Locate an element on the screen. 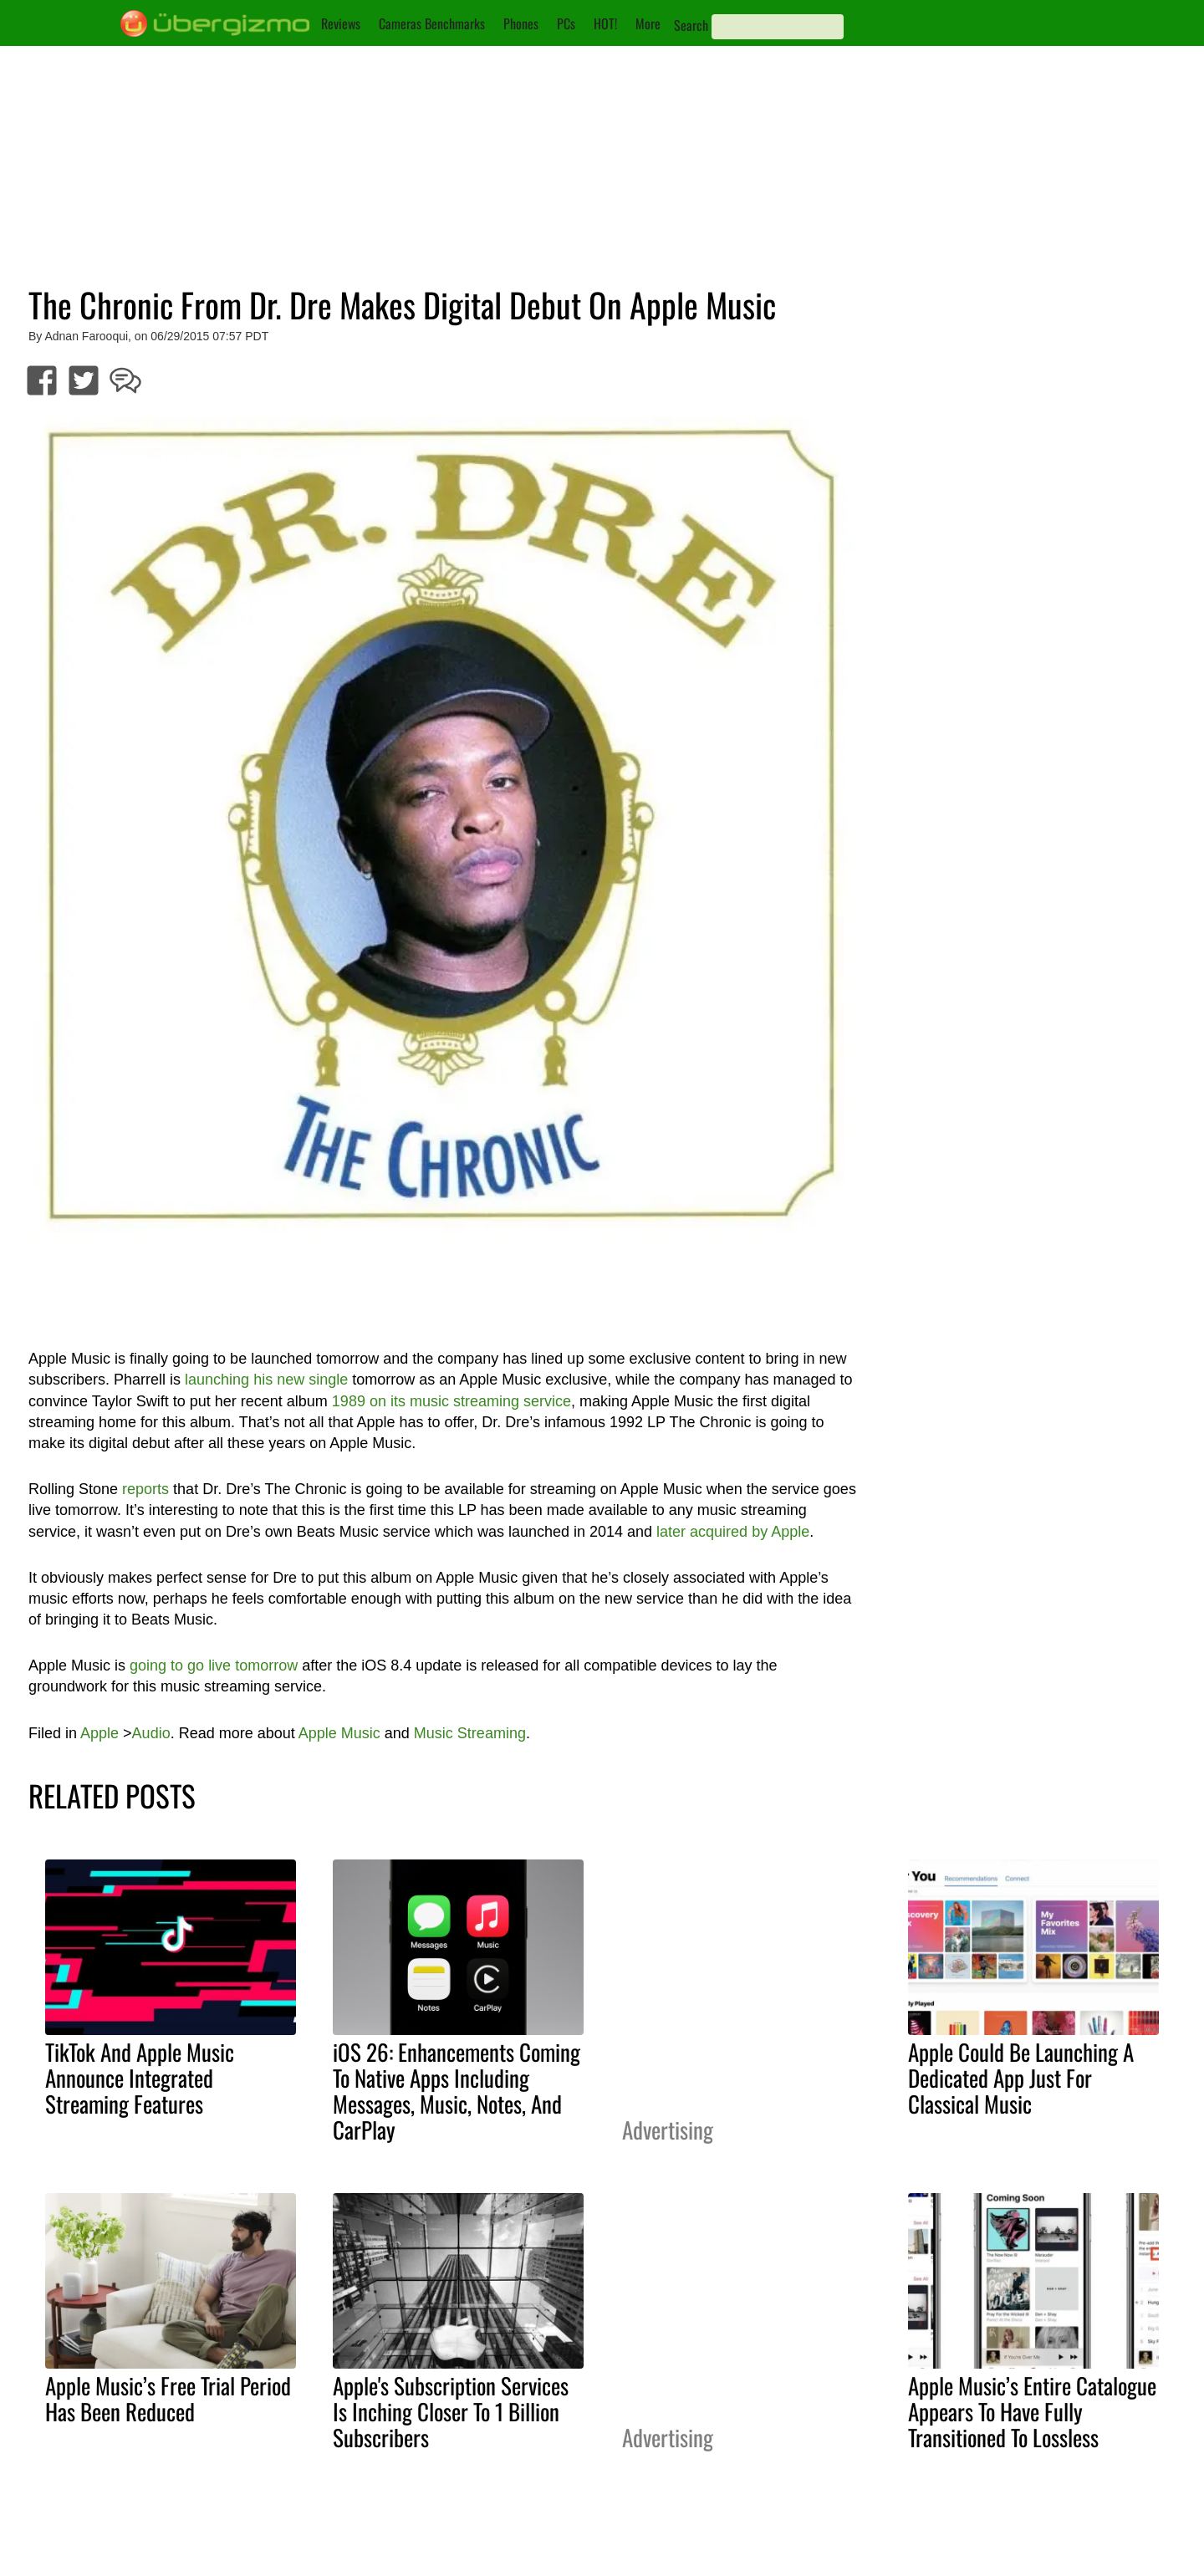  Cameras Benchmarks is located at coordinates (432, 23).